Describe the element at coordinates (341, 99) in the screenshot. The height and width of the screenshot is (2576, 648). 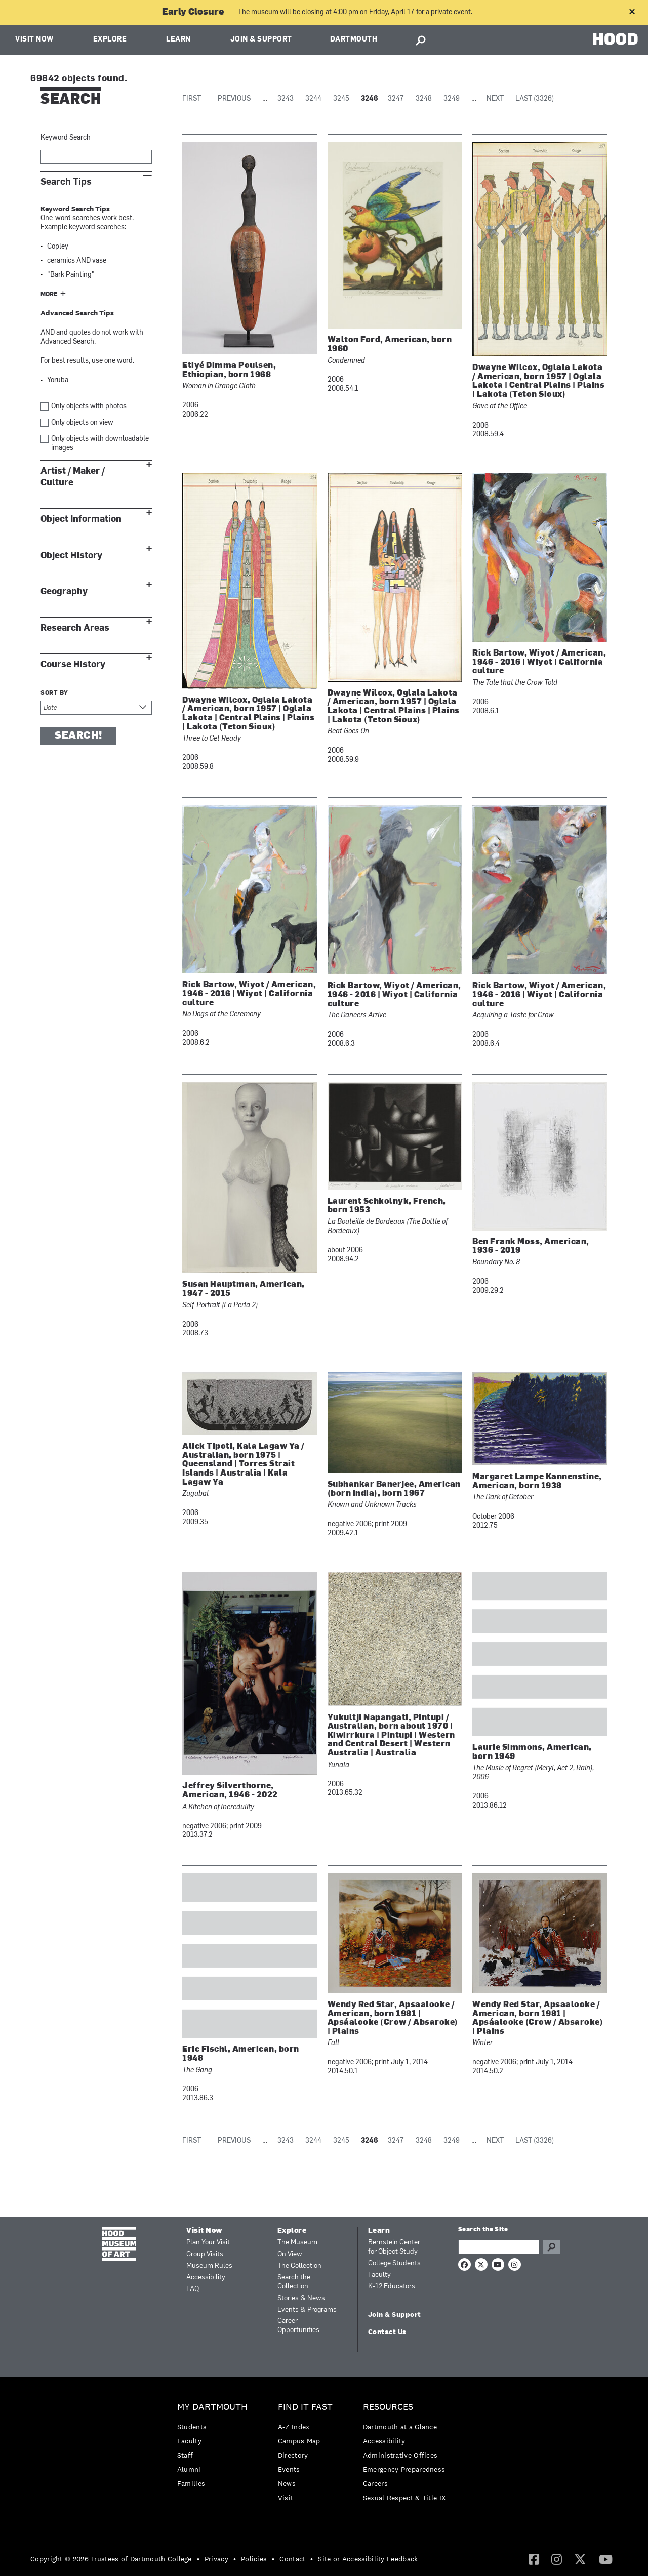
I see `3245` at that location.